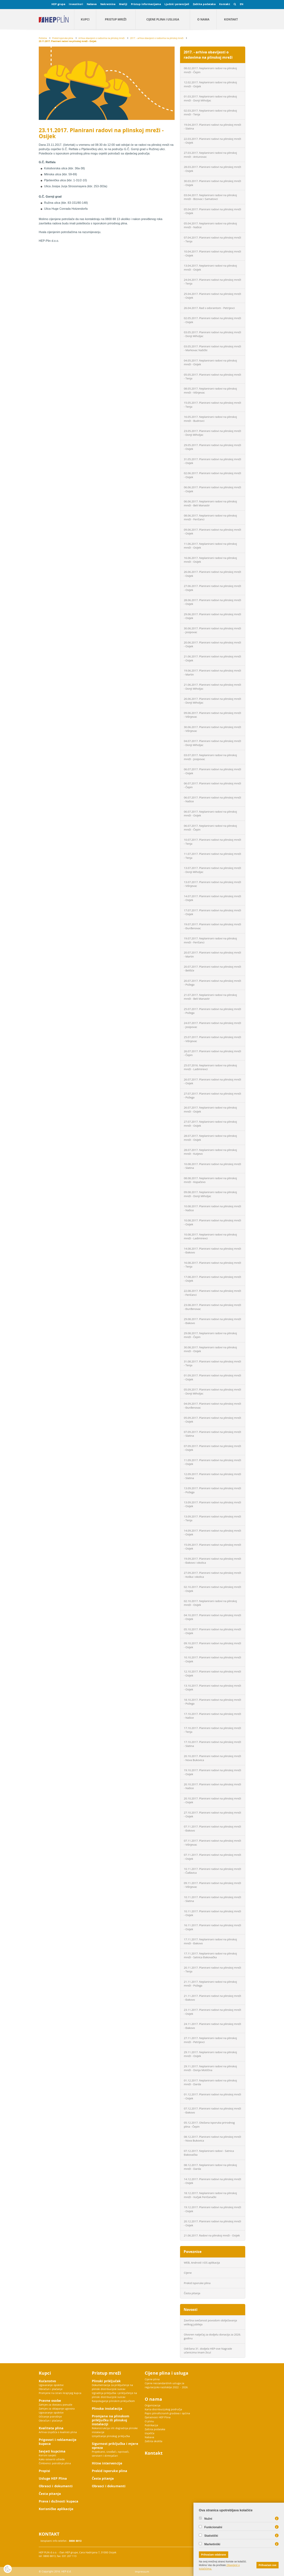 The height and width of the screenshot is (2576, 284). I want to click on 18.10.2017. Planirani radovi na plinskoj mreži - Požega, so click(212, 1701).